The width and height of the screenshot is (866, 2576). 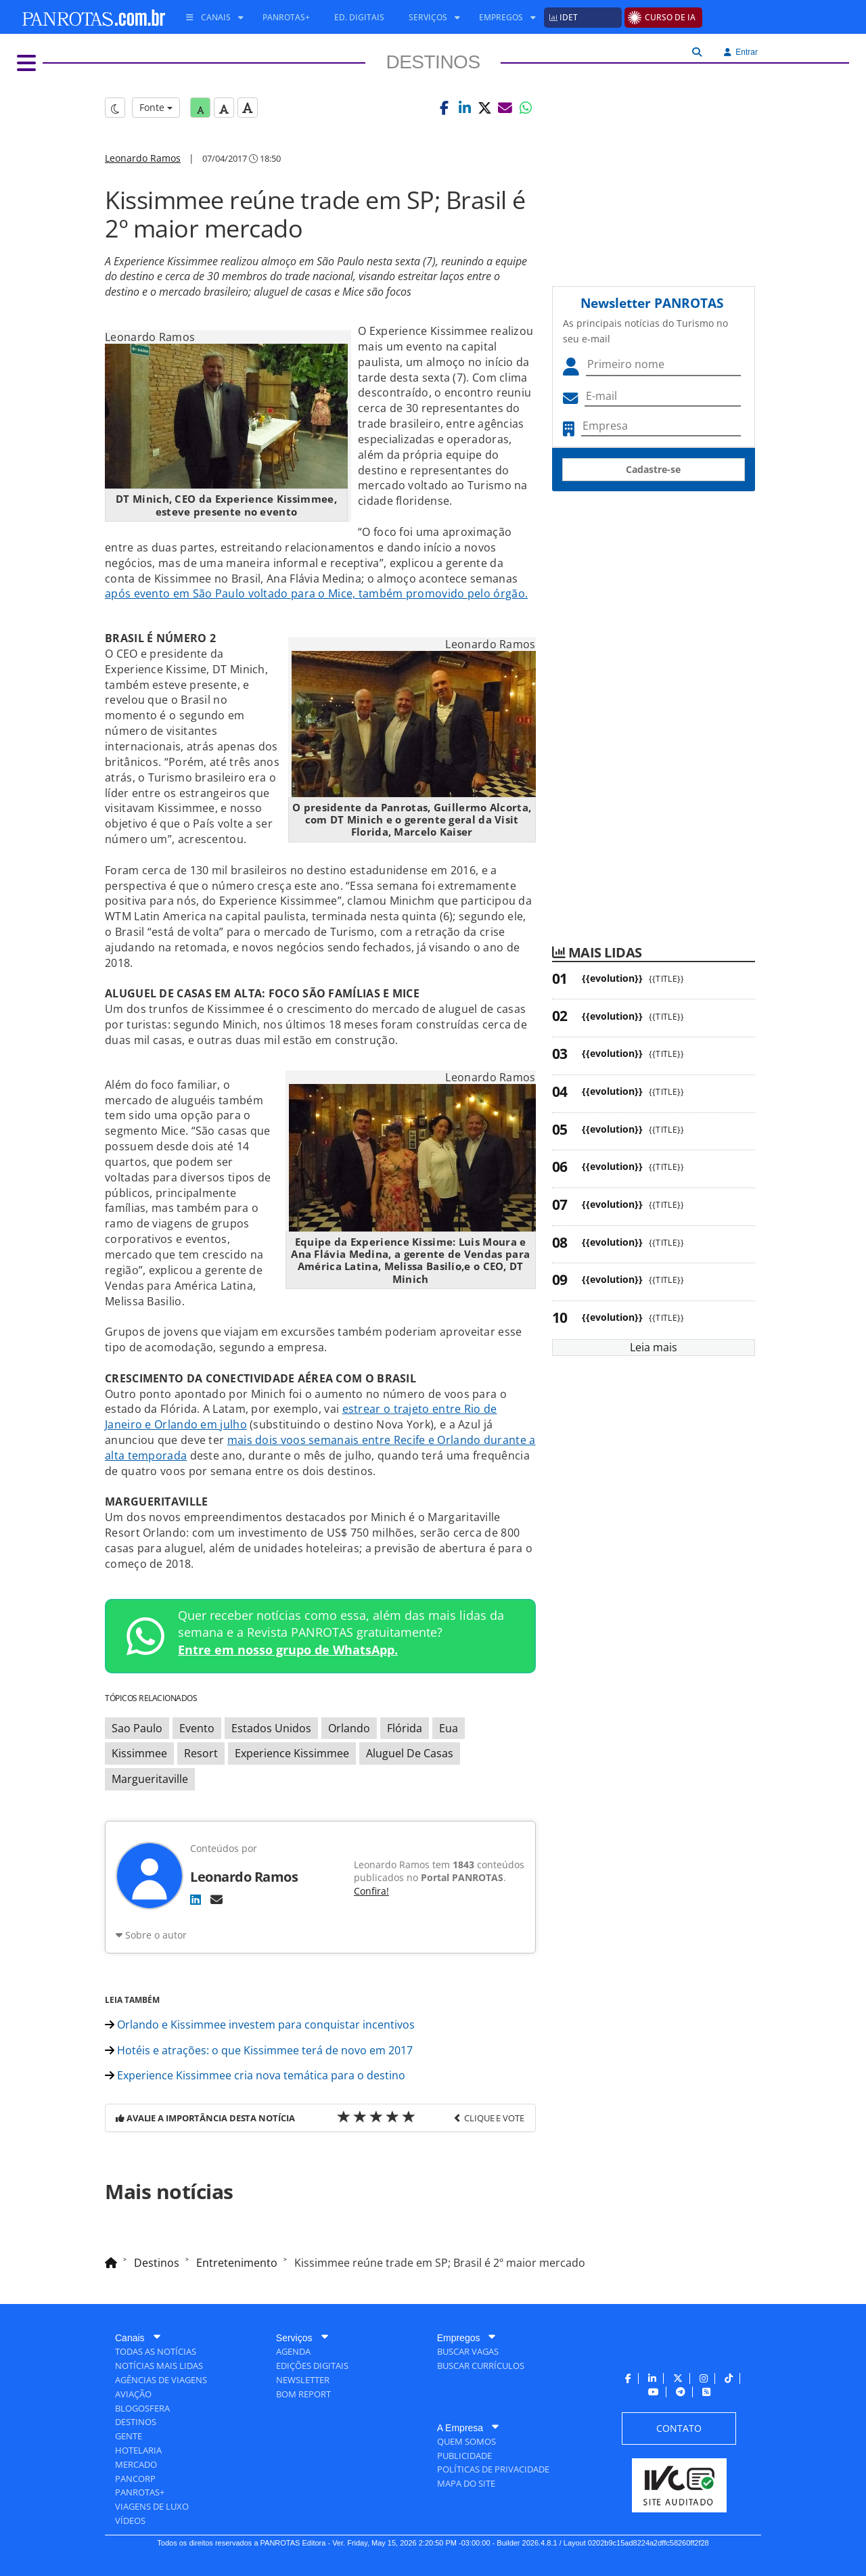 What do you see at coordinates (209, 18) in the screenshot?
I see `[menuitem]` at bounding box center [209, 18].